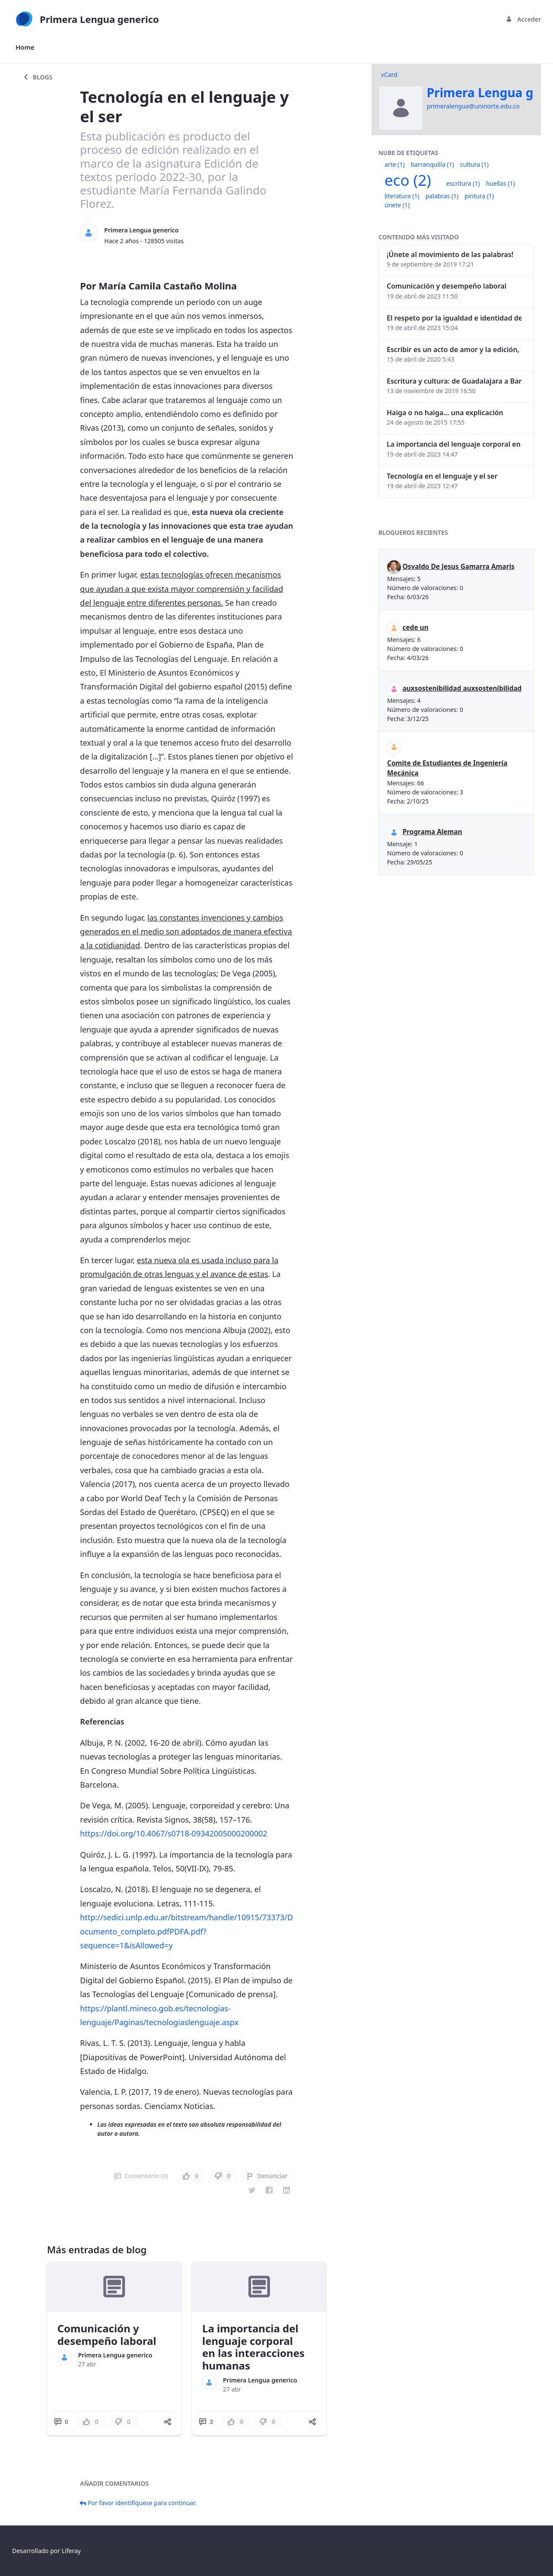  What do you see at coordinates (397, 205) in the screenshot?
I see `únete` at bounding box center [397, 205].